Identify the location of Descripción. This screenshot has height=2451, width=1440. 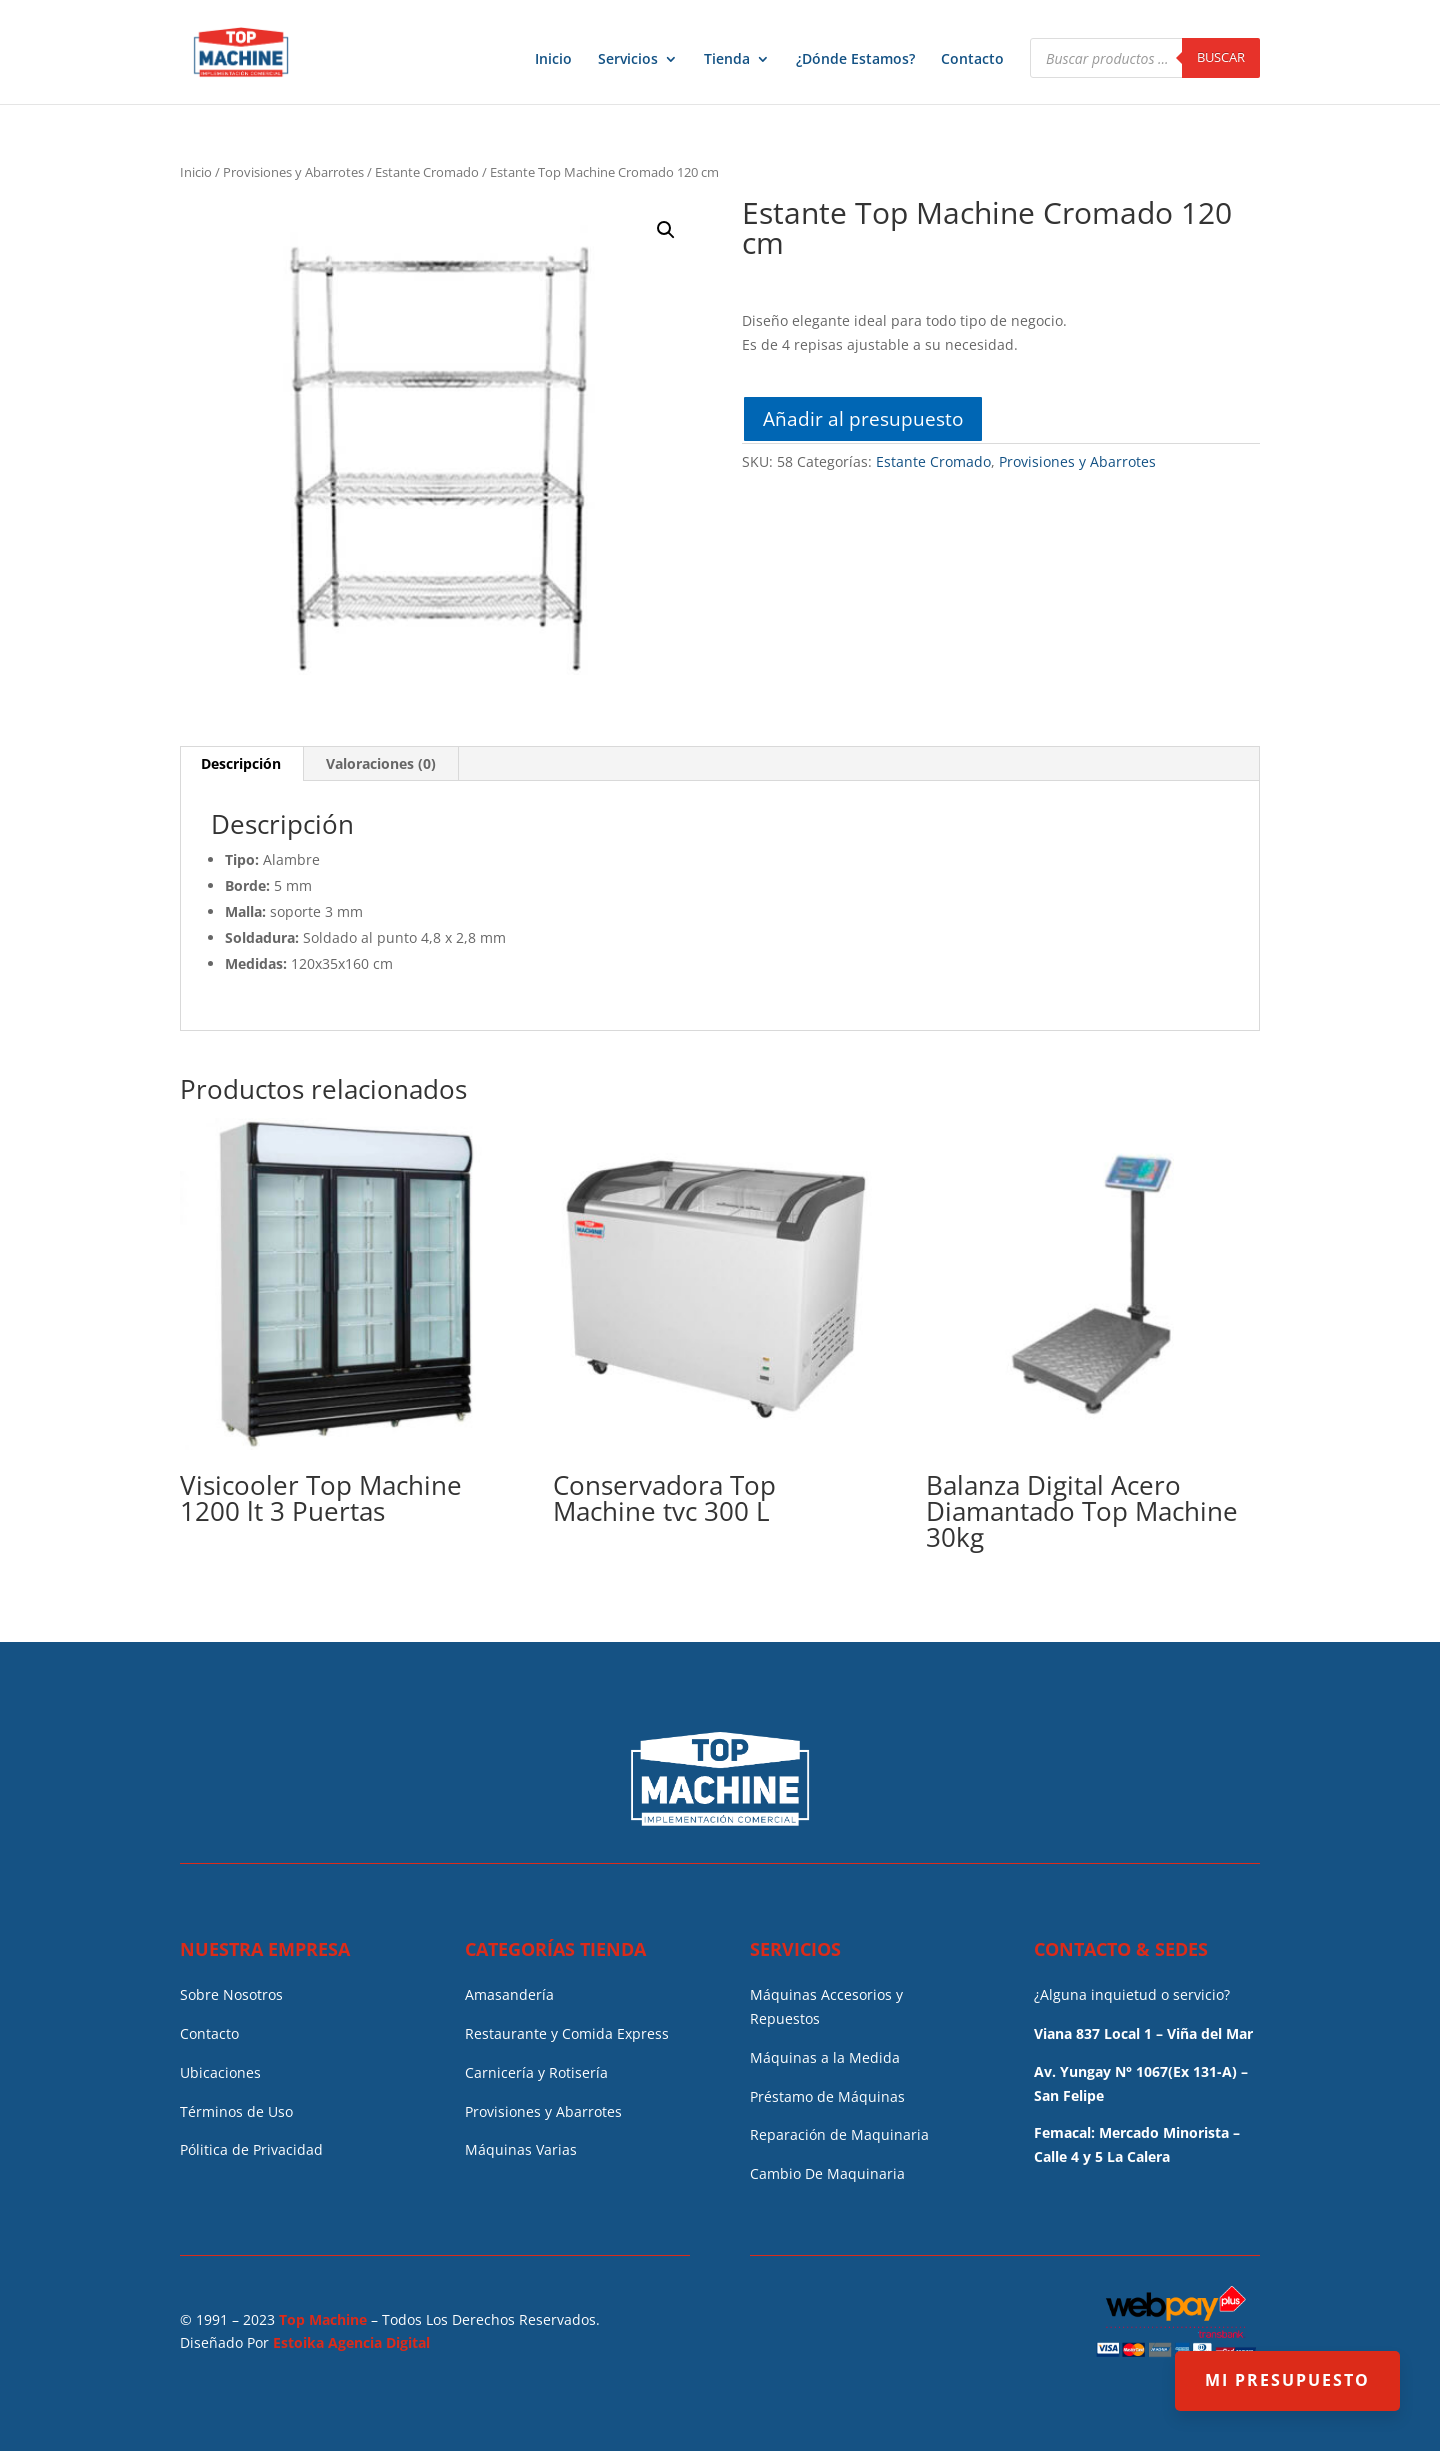
(241, 763).